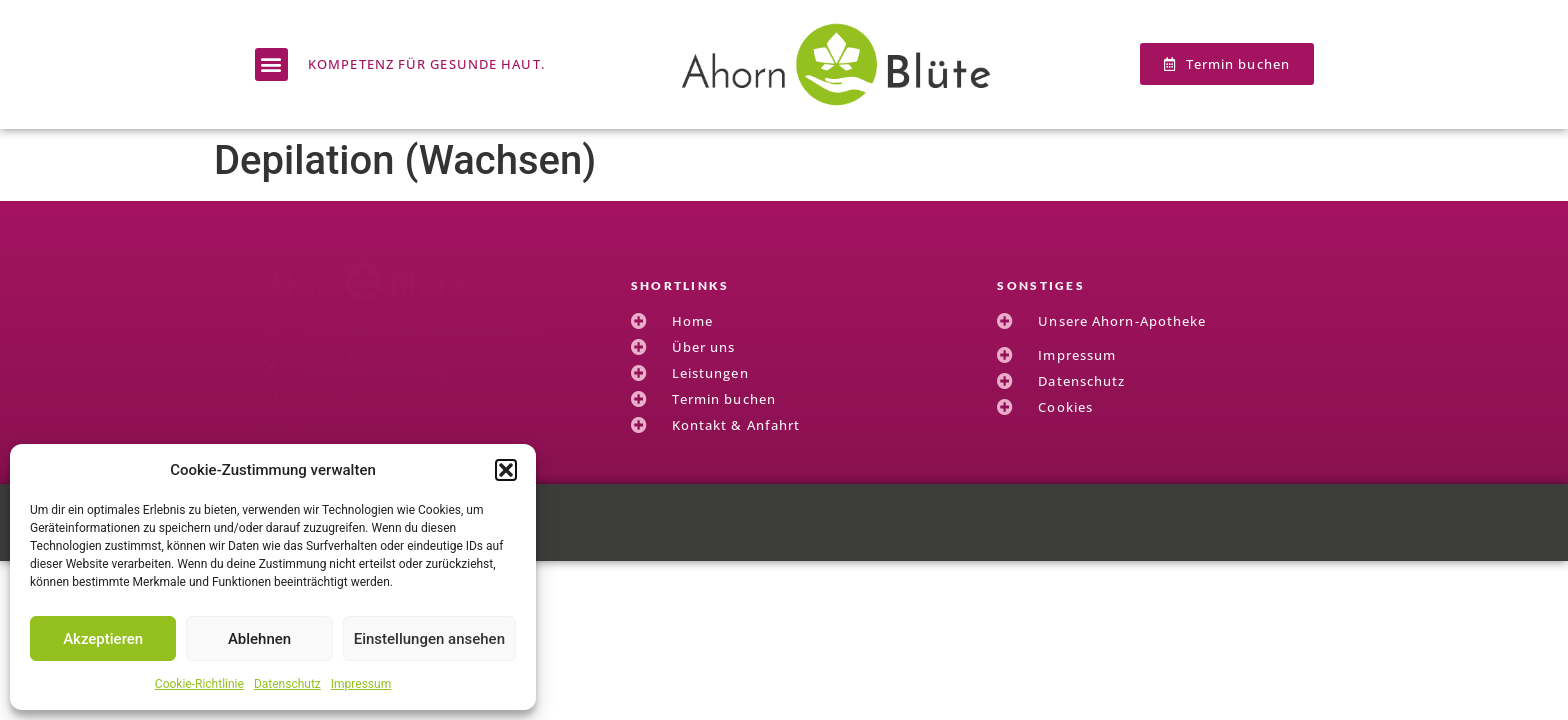 The image size is (1568, 720). What do you see at coordinates (506, 470) in the screenshot?
I see `[button]` at bounding box center [506, 470].